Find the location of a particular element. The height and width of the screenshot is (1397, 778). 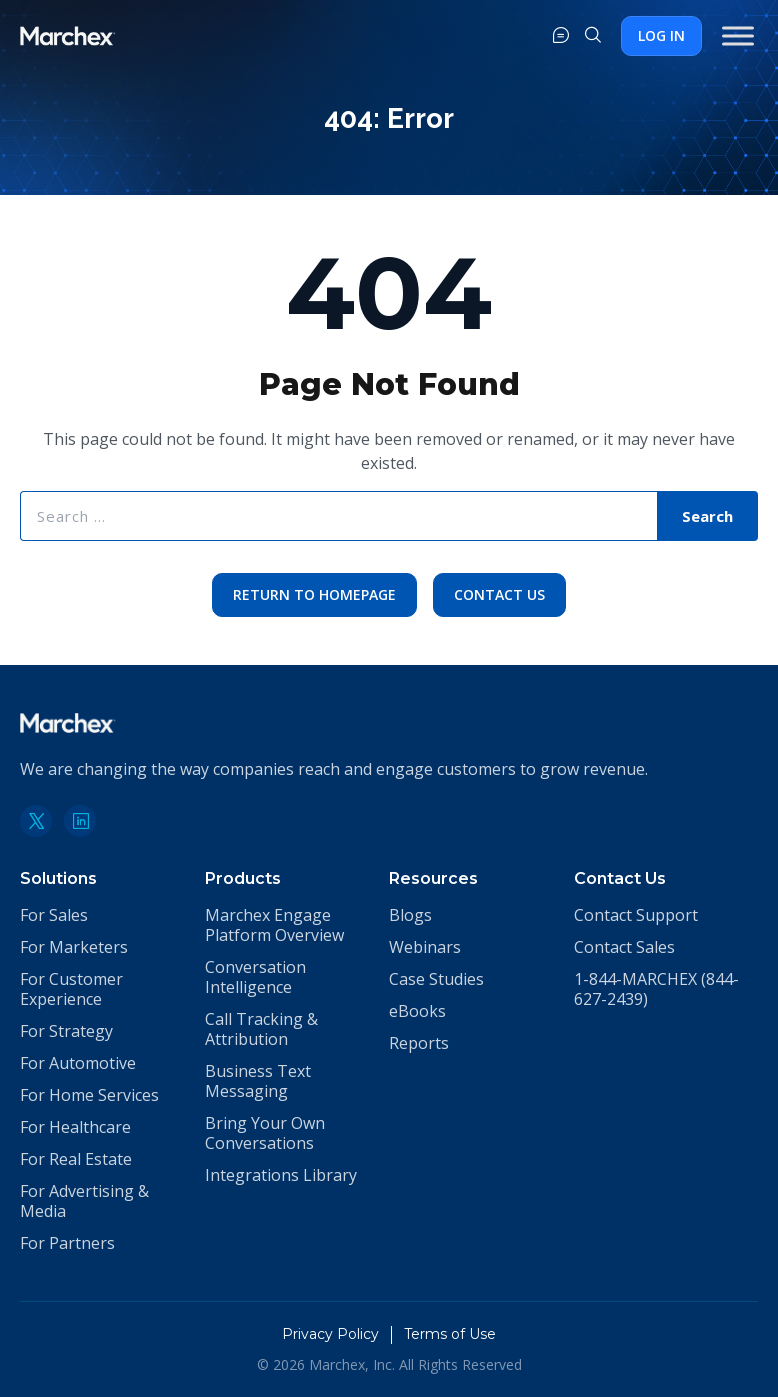

Integrations Library is located at coordinates (281, 1175).